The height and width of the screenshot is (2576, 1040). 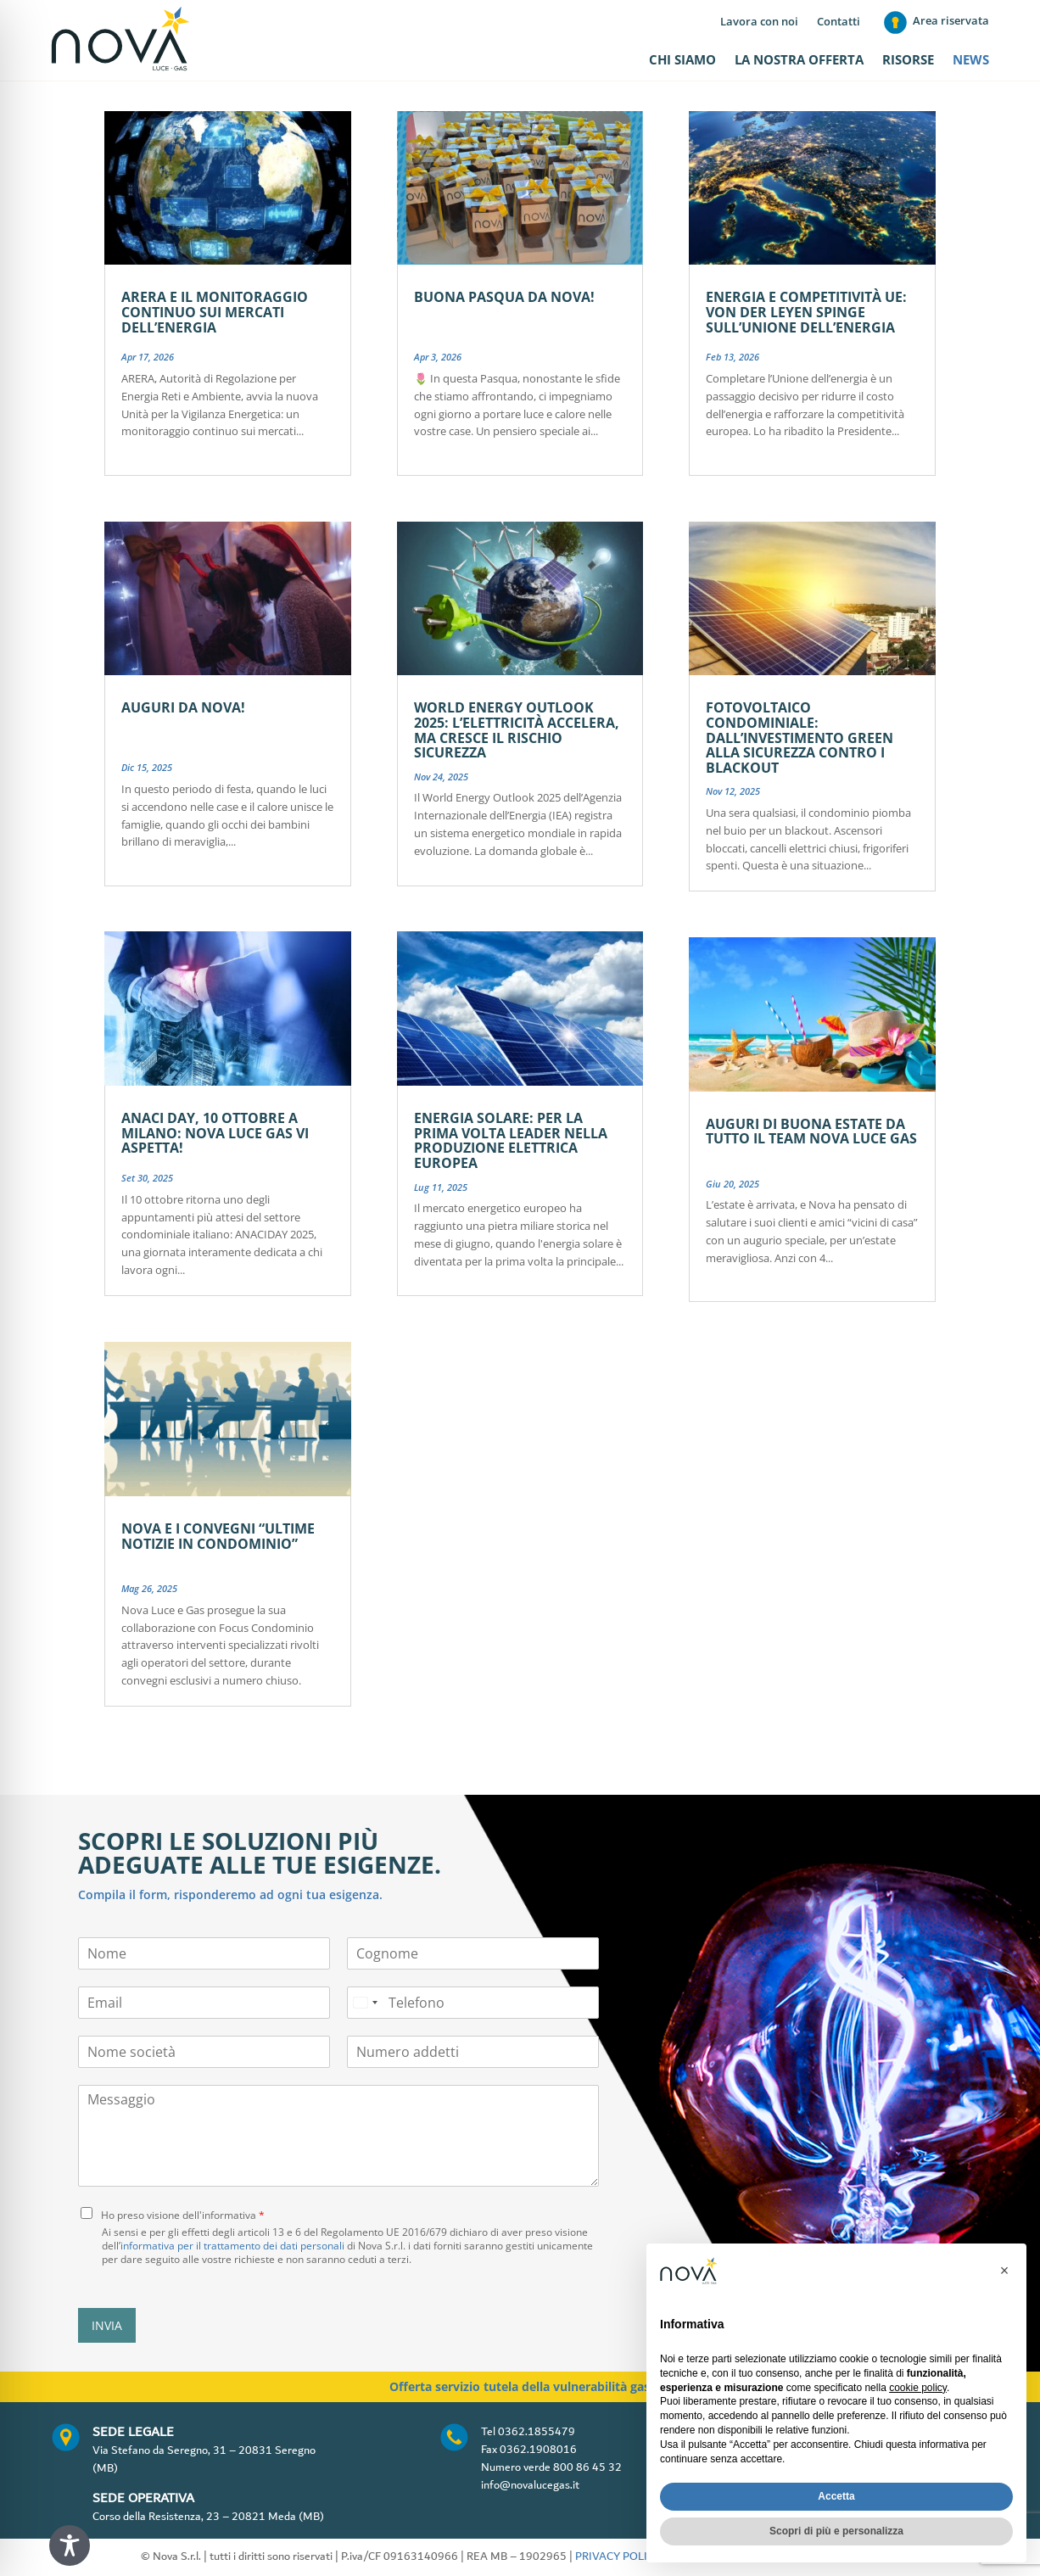 I want to click on Accetta [button], so click(x=836, y=2496).